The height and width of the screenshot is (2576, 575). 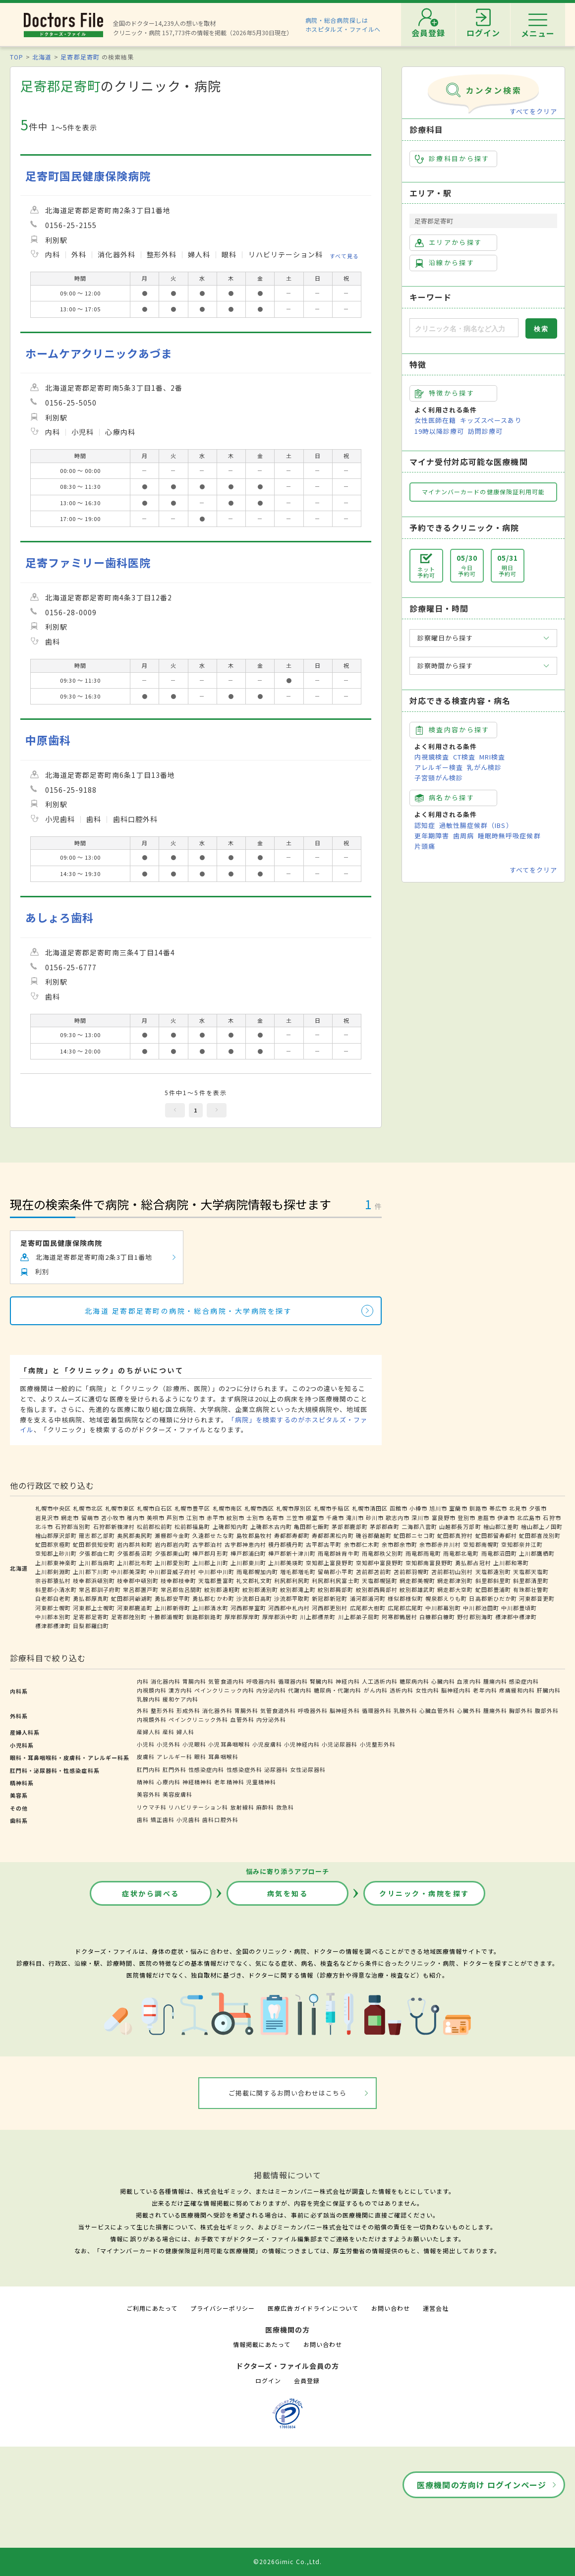 What do you see at coordinates (222, 1589) in the screenshot?
I see `紋別郡遠軽町` at bounding box center [222, 1589].